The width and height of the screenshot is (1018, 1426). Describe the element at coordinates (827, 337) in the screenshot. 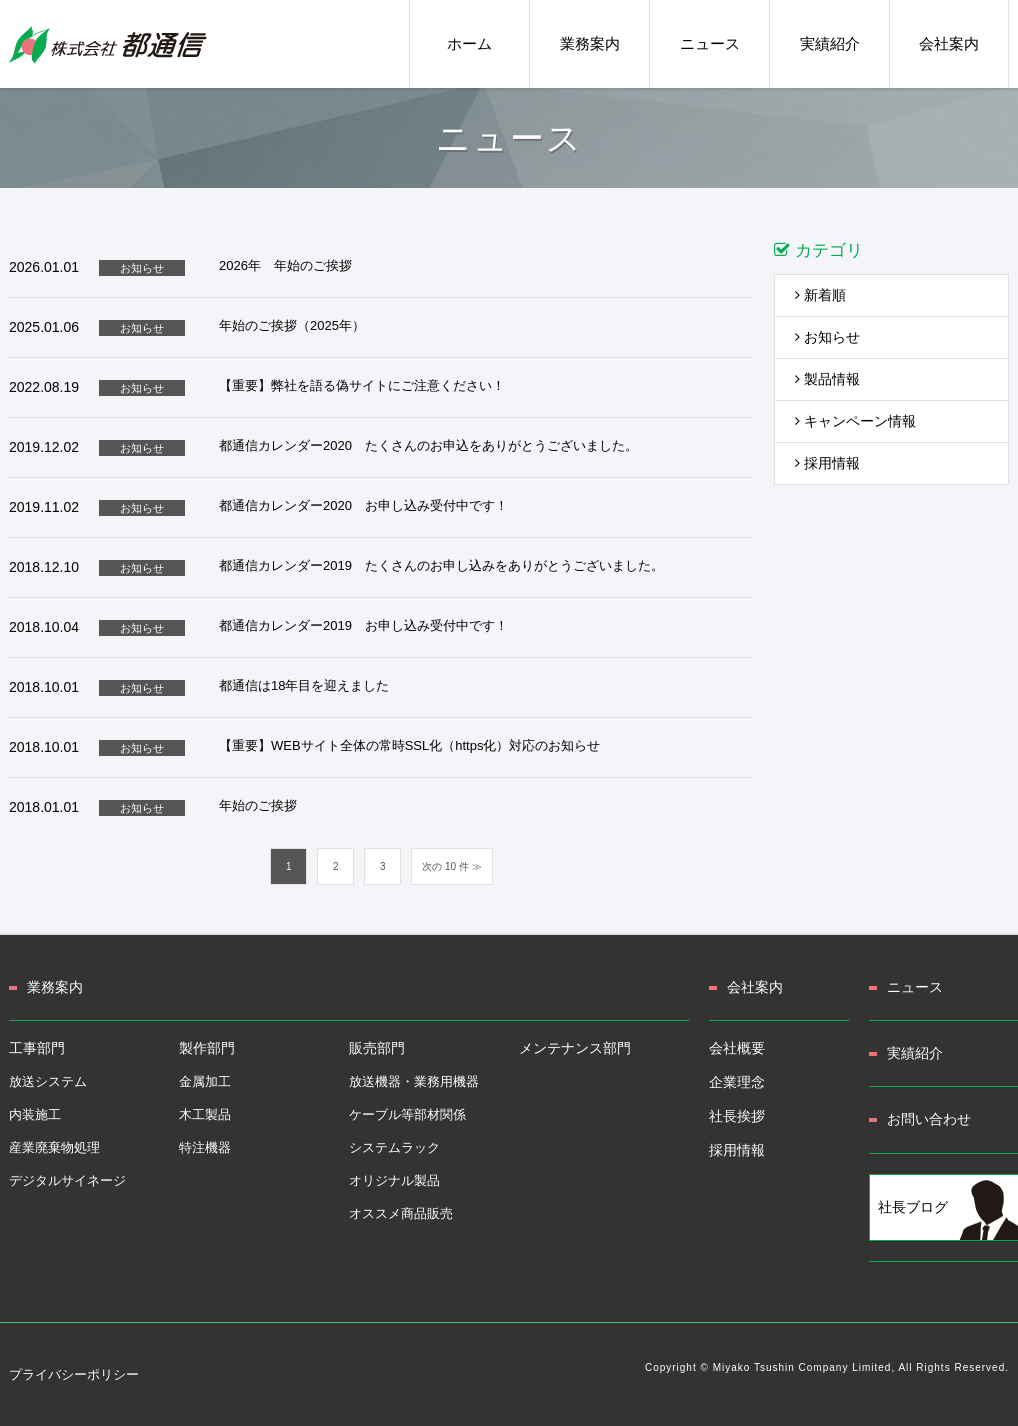

I see `お知らせ` at that location.